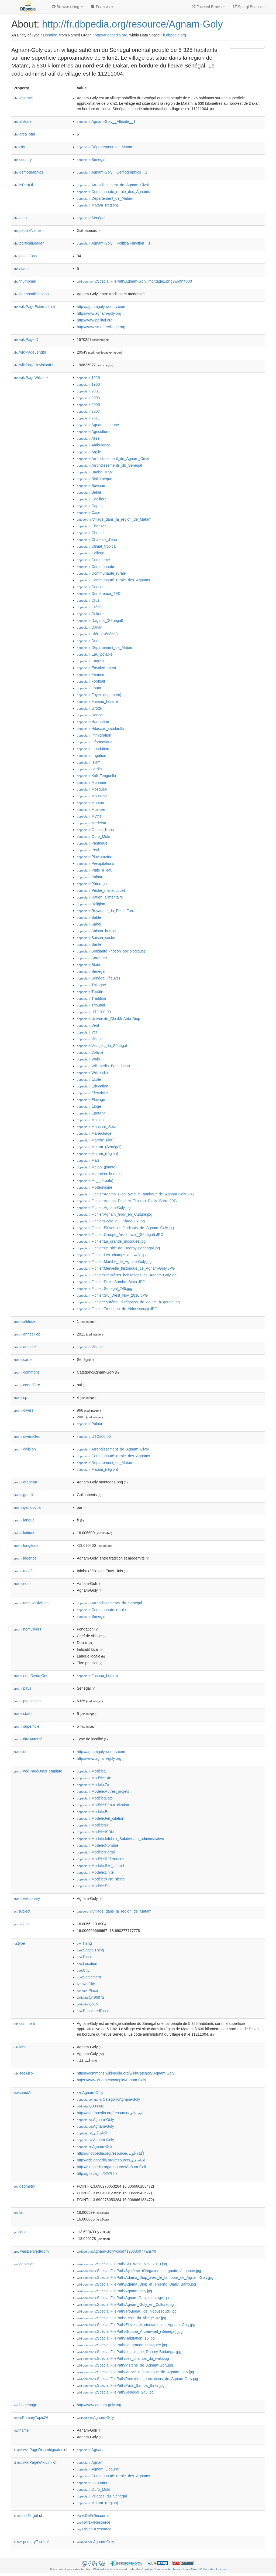 This screenshot has height=2576, width=276. I want to click on Browse using [button], so click(67, 7).